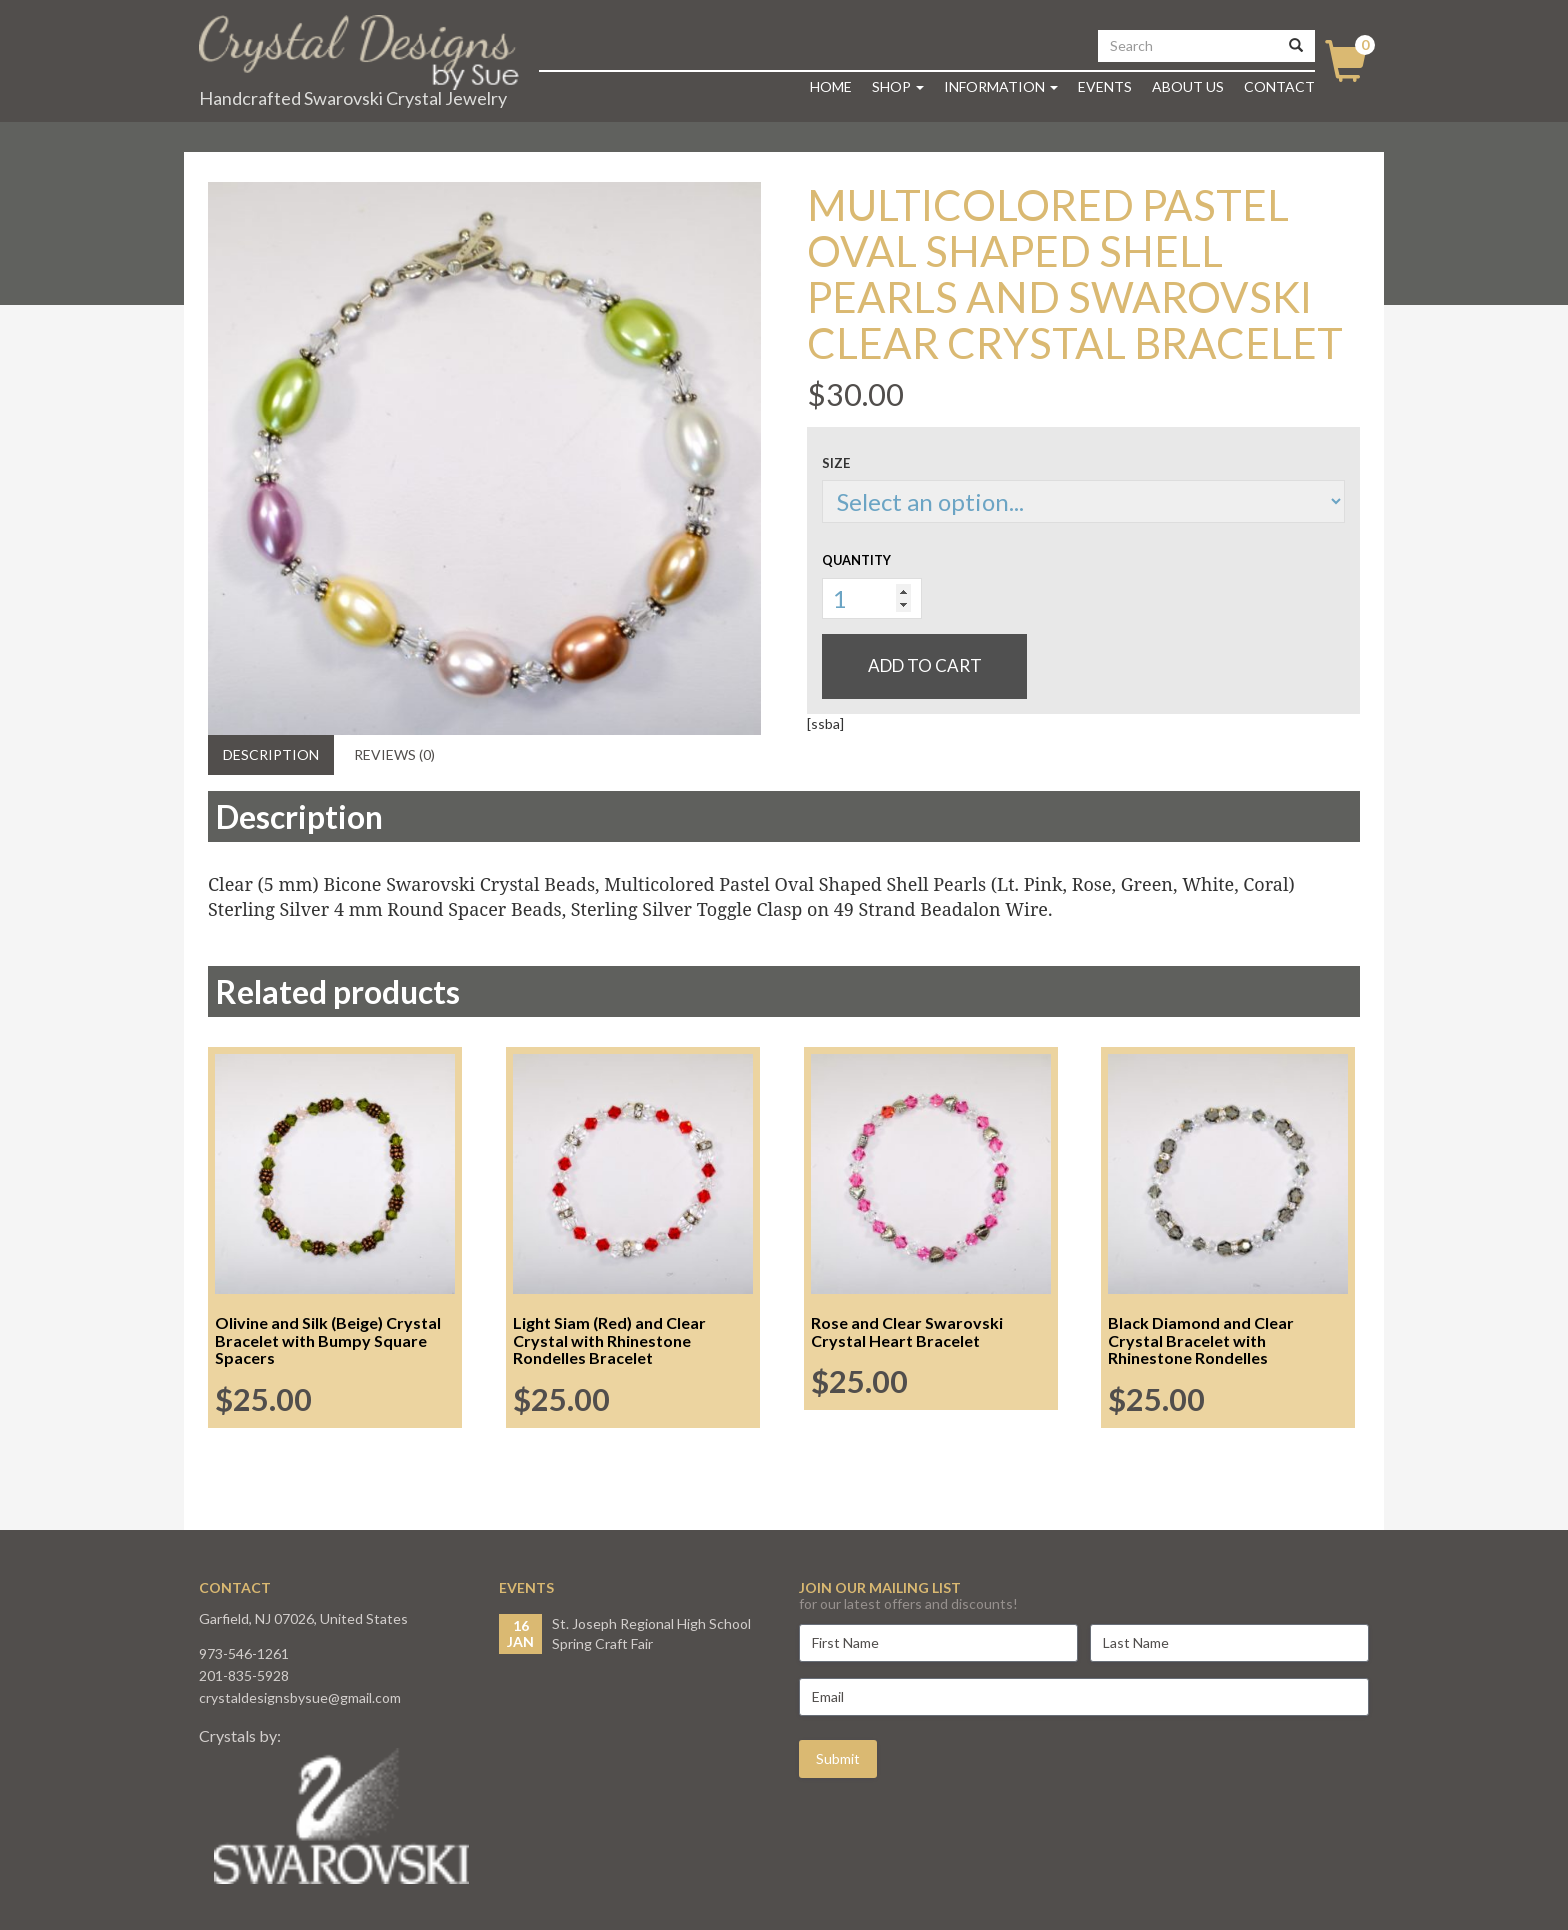  What do you see at coordinates (394, 754) in the screenshot?
I see `Reviews (0) [tab]` at bounding box center [394, 754].